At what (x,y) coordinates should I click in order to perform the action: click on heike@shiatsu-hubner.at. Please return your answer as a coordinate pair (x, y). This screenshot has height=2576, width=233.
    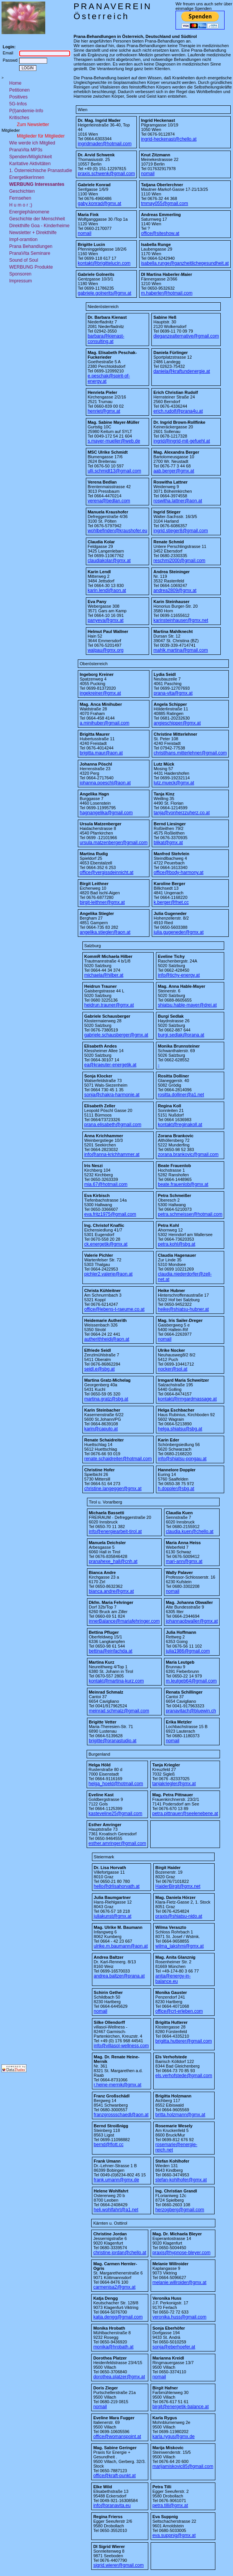
    Looking at the image, I should click on (183, 1309).